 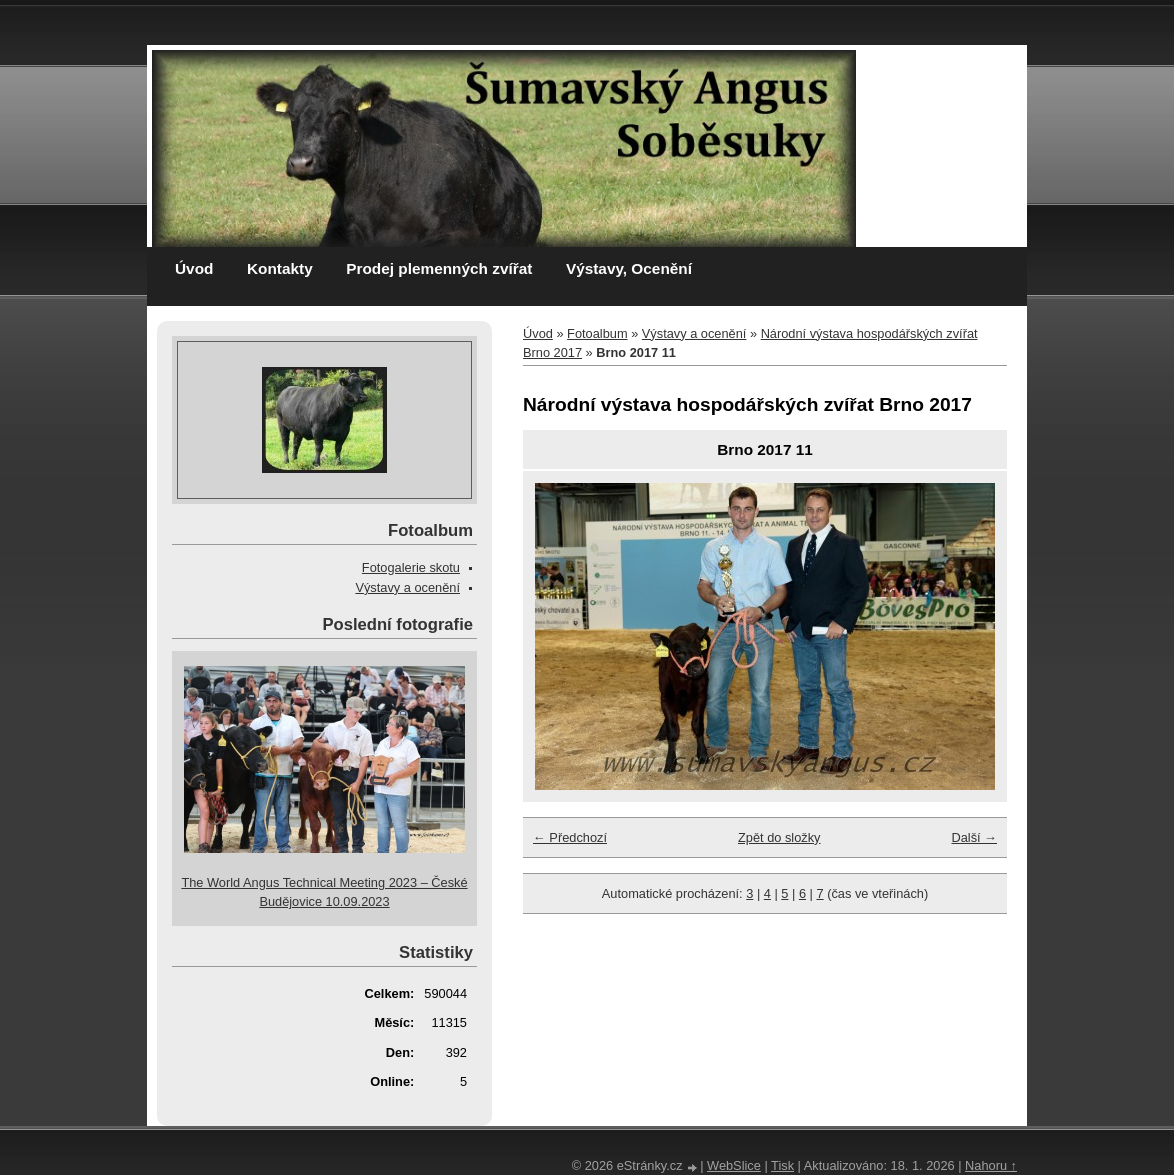 I want to click on WebSlice, so click(x=734, y=1165).